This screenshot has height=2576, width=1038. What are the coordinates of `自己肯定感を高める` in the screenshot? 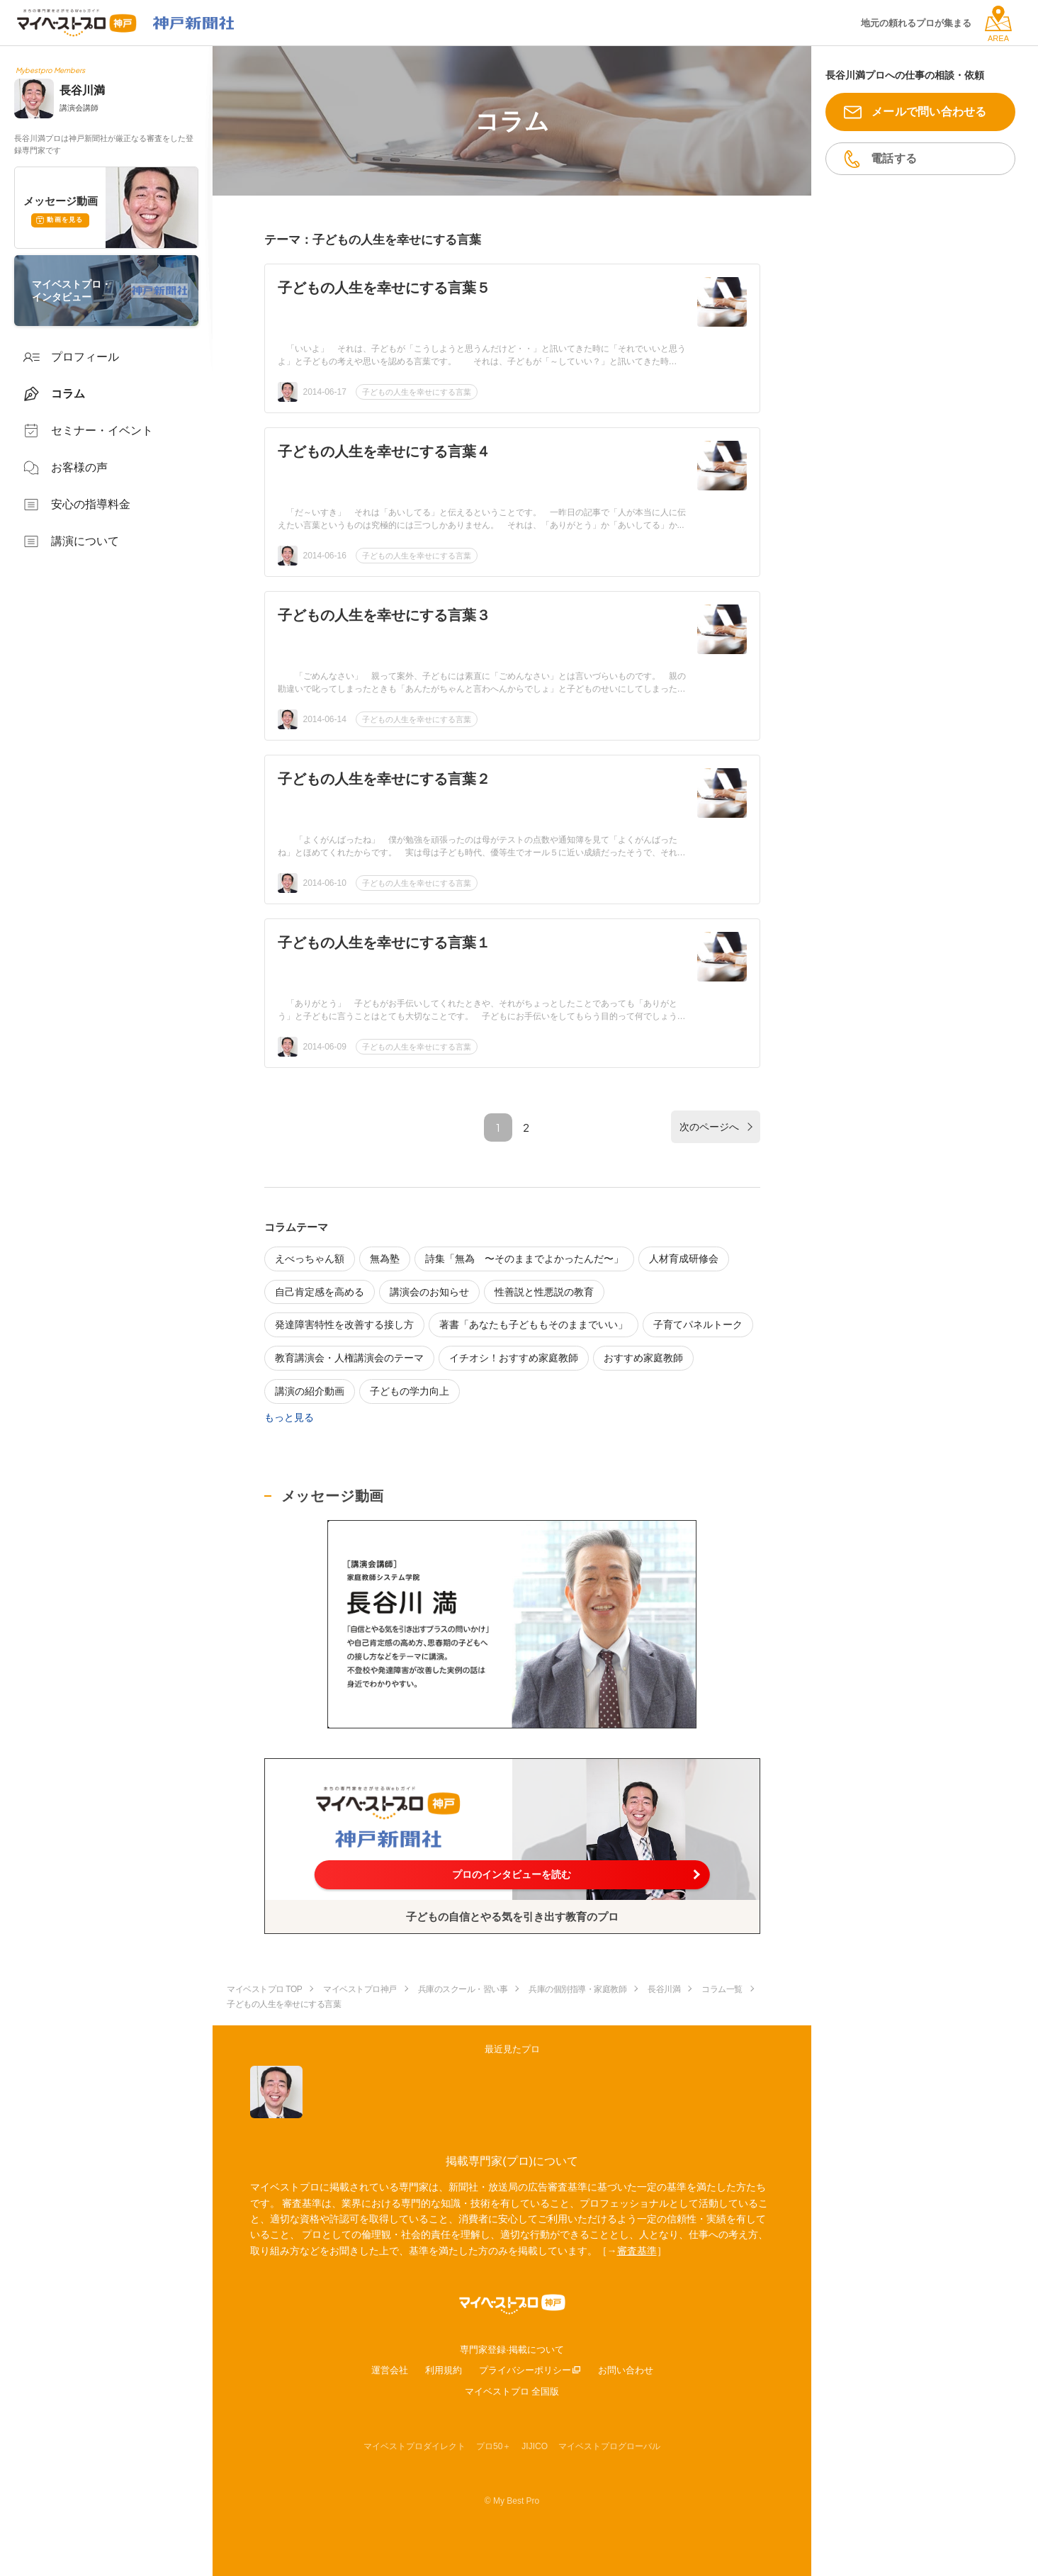 It's located at (319, 1292).